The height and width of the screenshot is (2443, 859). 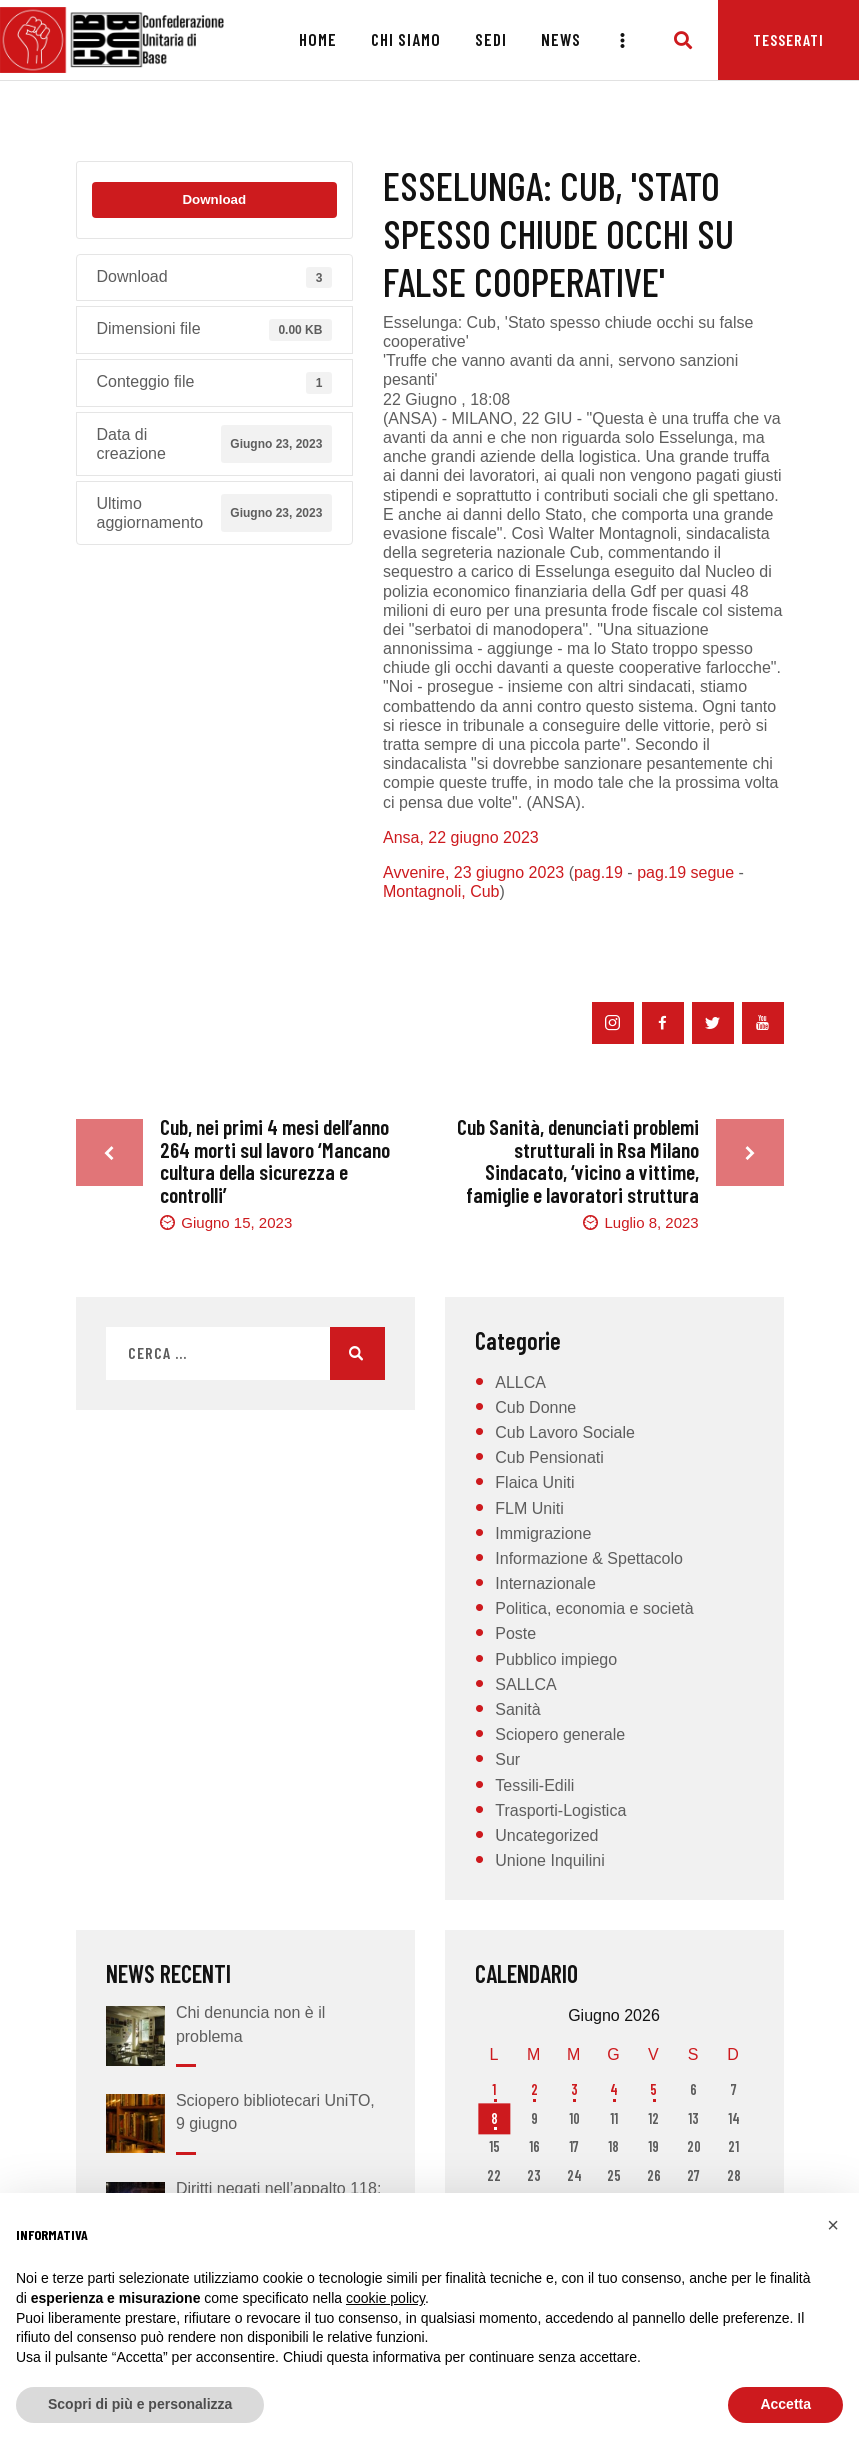 I want to click on Poste, so click(x=515, y=1633).